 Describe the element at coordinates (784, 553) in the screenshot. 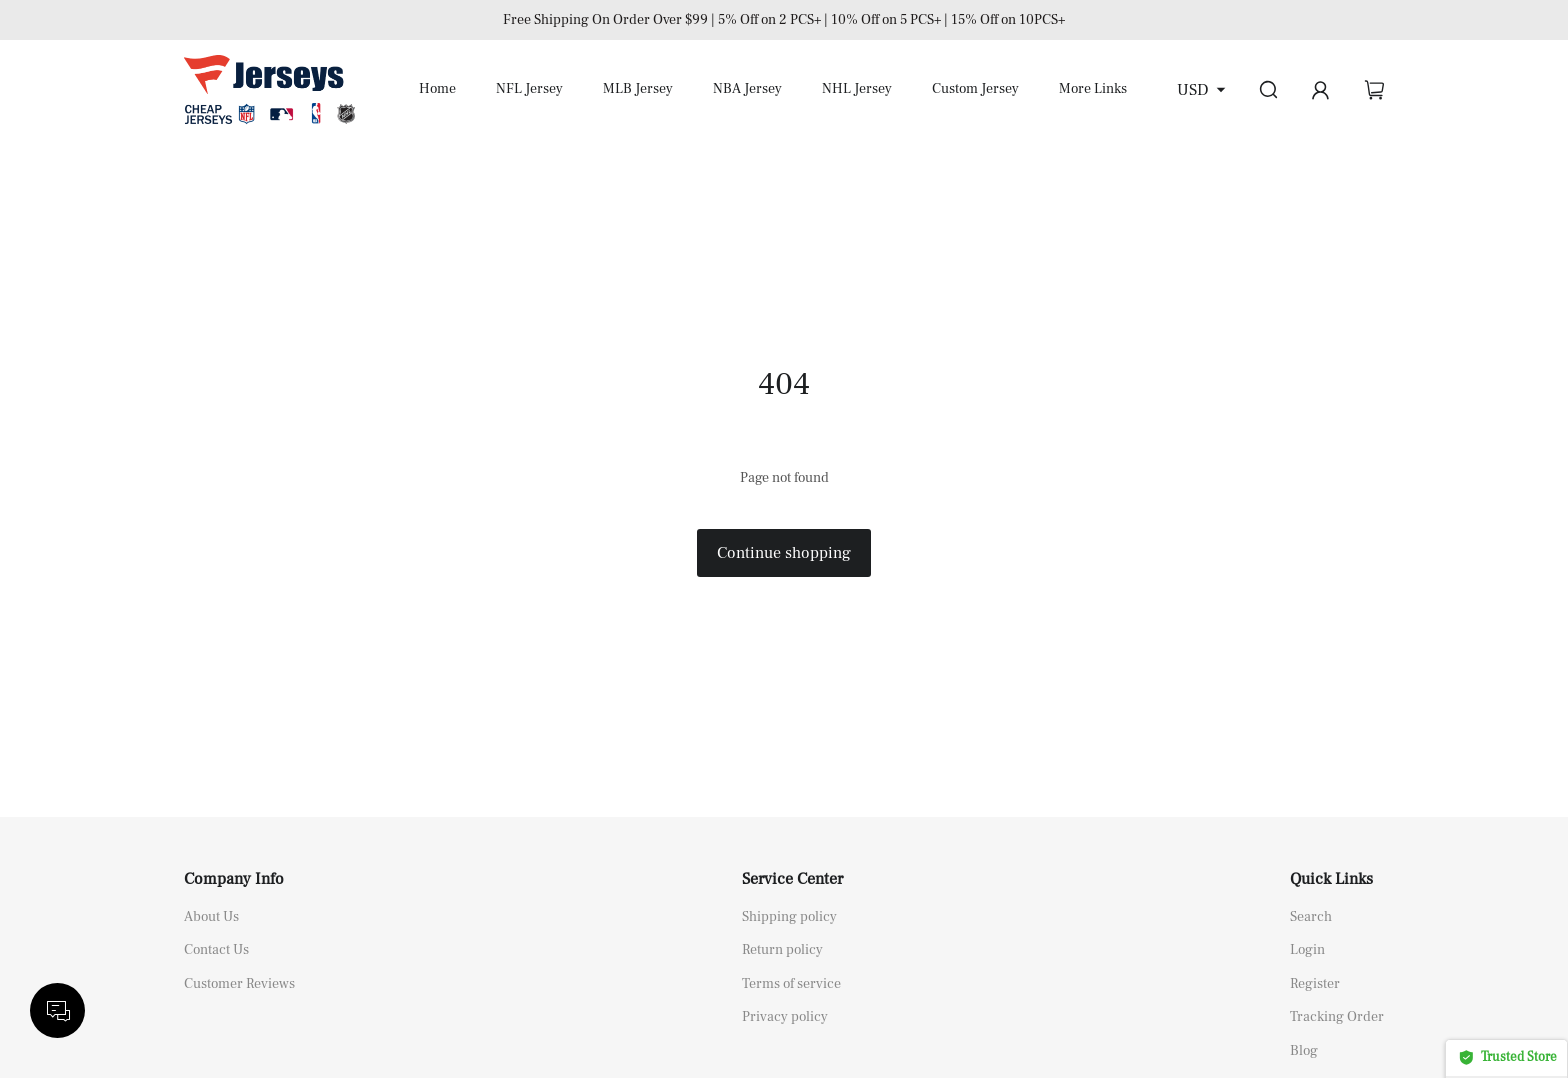

I see `Continue shopping` at that location.